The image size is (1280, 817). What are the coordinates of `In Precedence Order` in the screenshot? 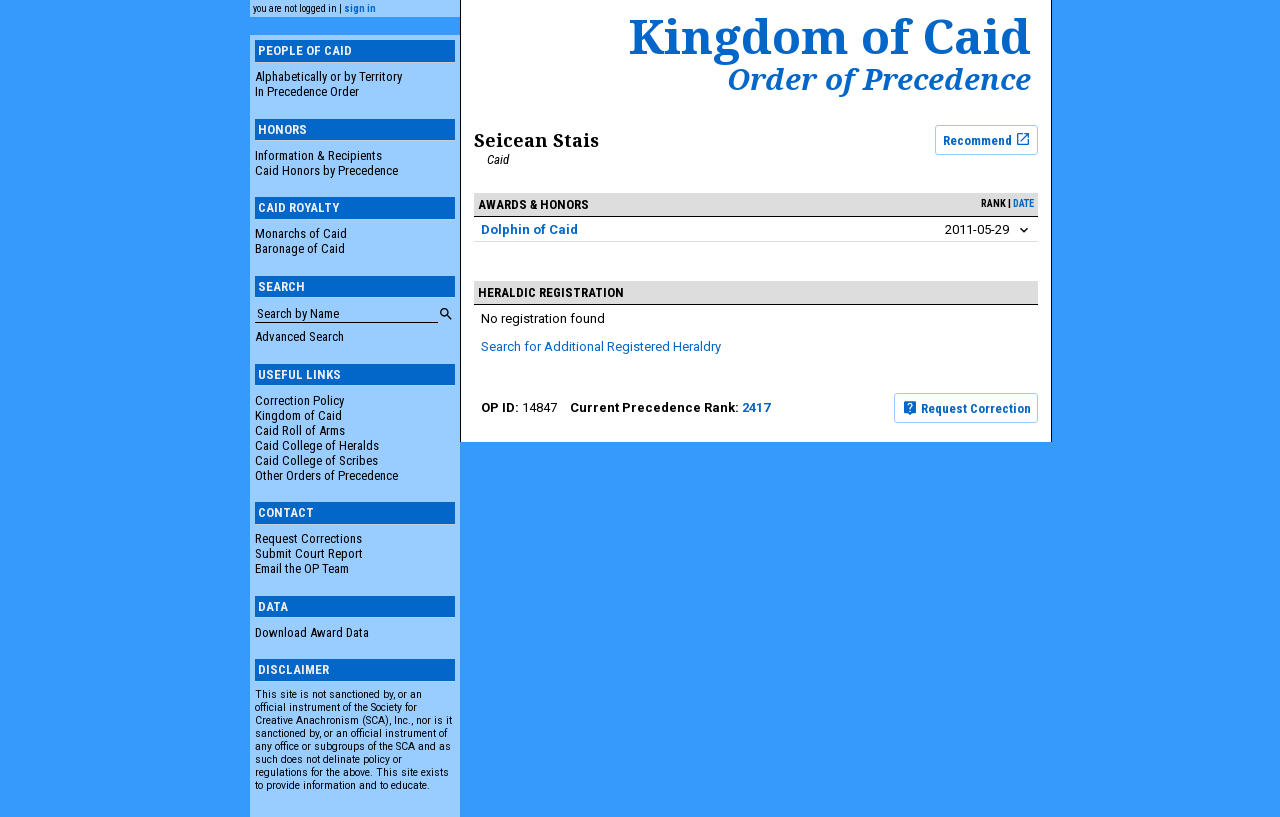 It's located at (307, 91).